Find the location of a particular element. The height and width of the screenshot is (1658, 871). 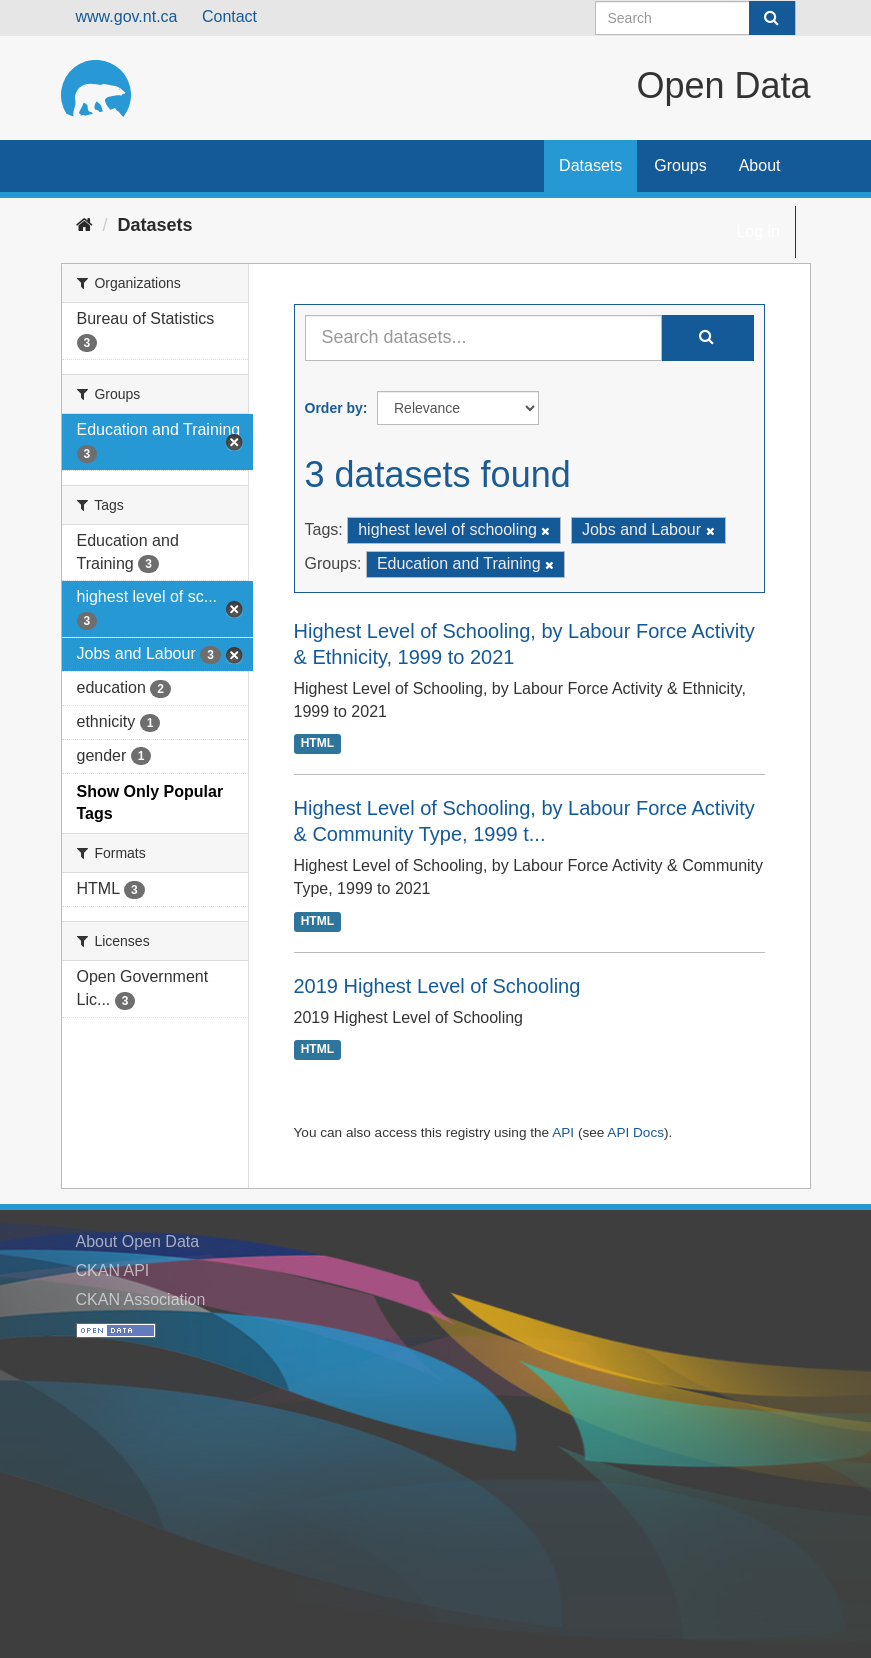

Log in is located at coordinates (758, 231).